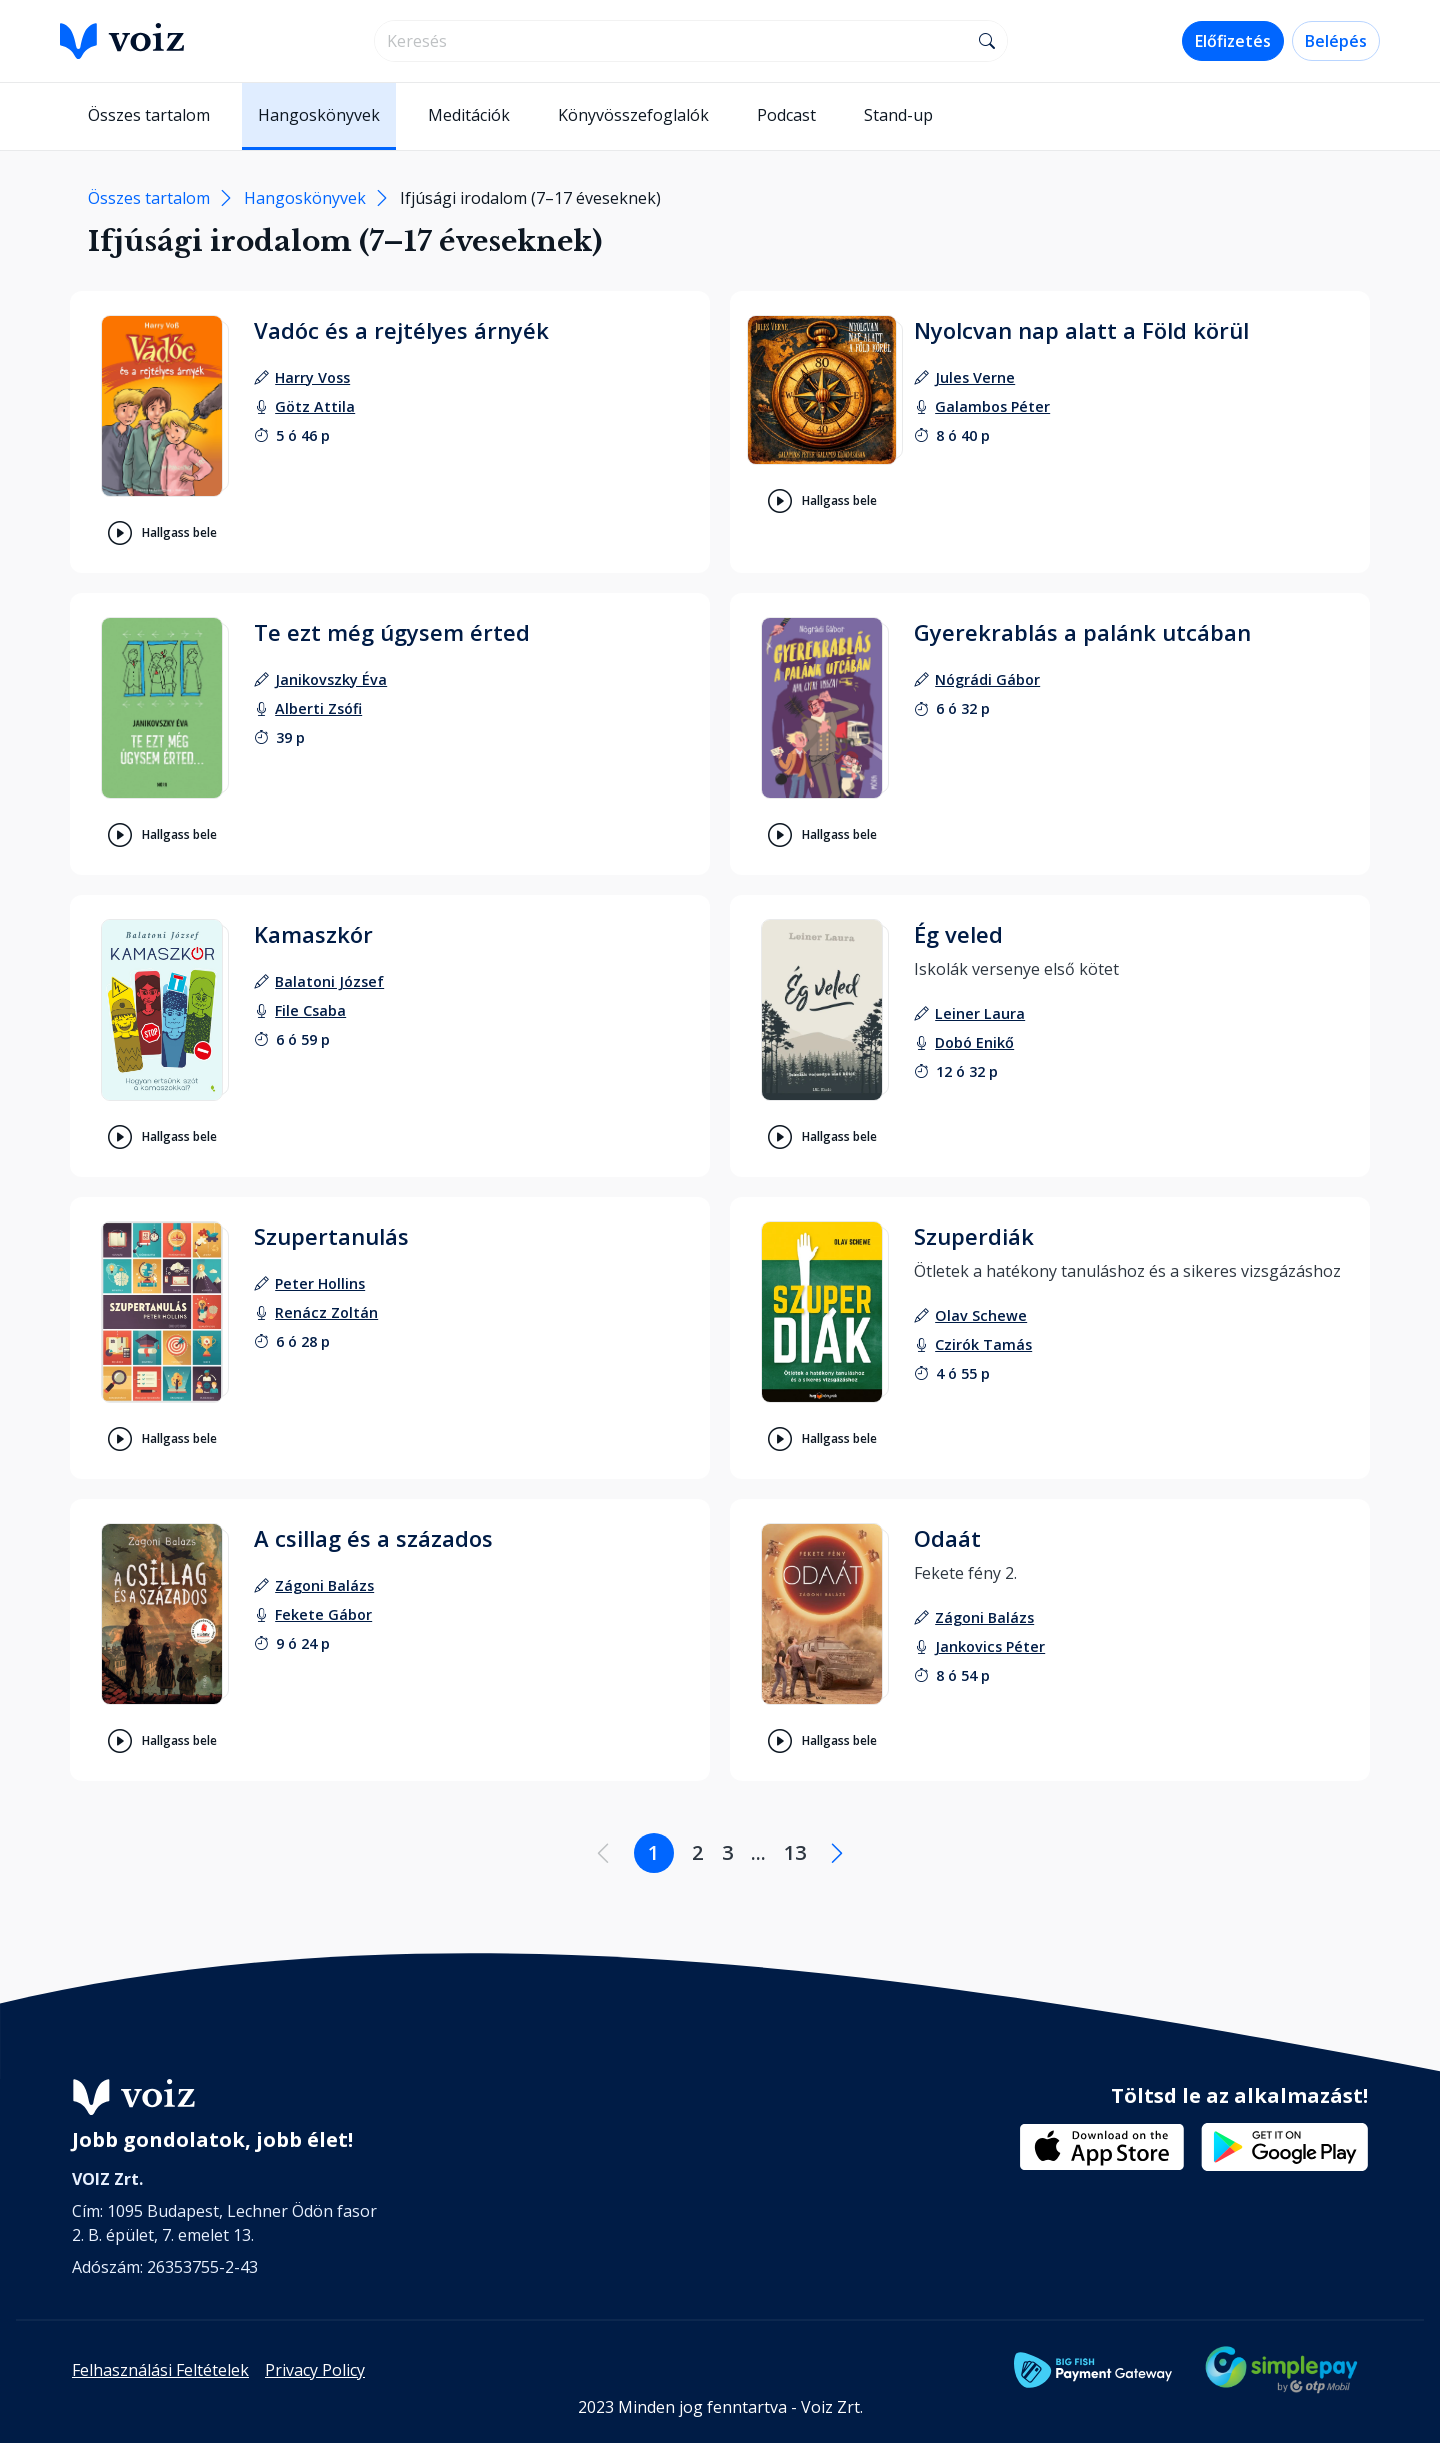 Image resolution: width=1440 pixels, height=2443 pixels. I want to click on Kamaszkór, so click(313, 934).